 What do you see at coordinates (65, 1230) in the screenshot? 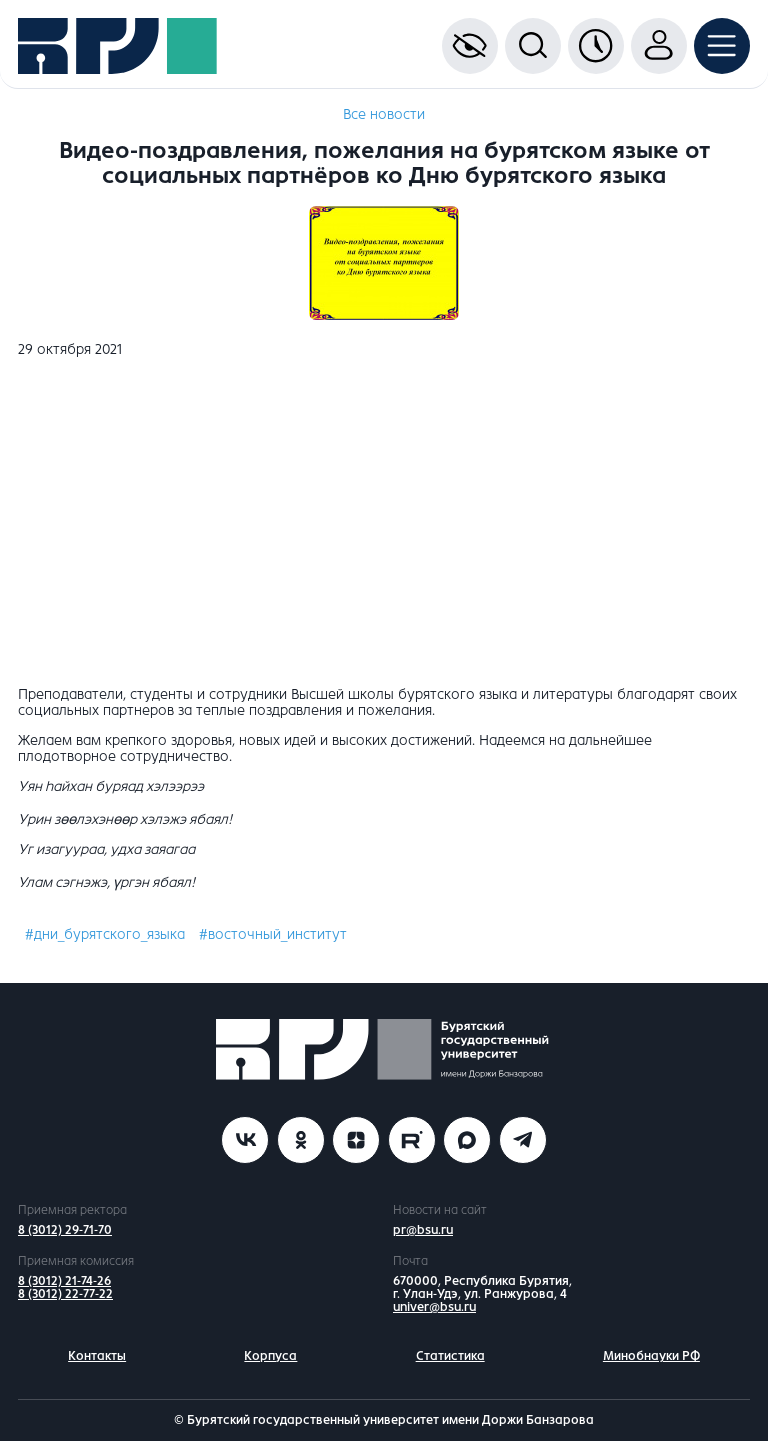
I see `8 (3012) 29-71-70` at bounding box center [65, 1230].